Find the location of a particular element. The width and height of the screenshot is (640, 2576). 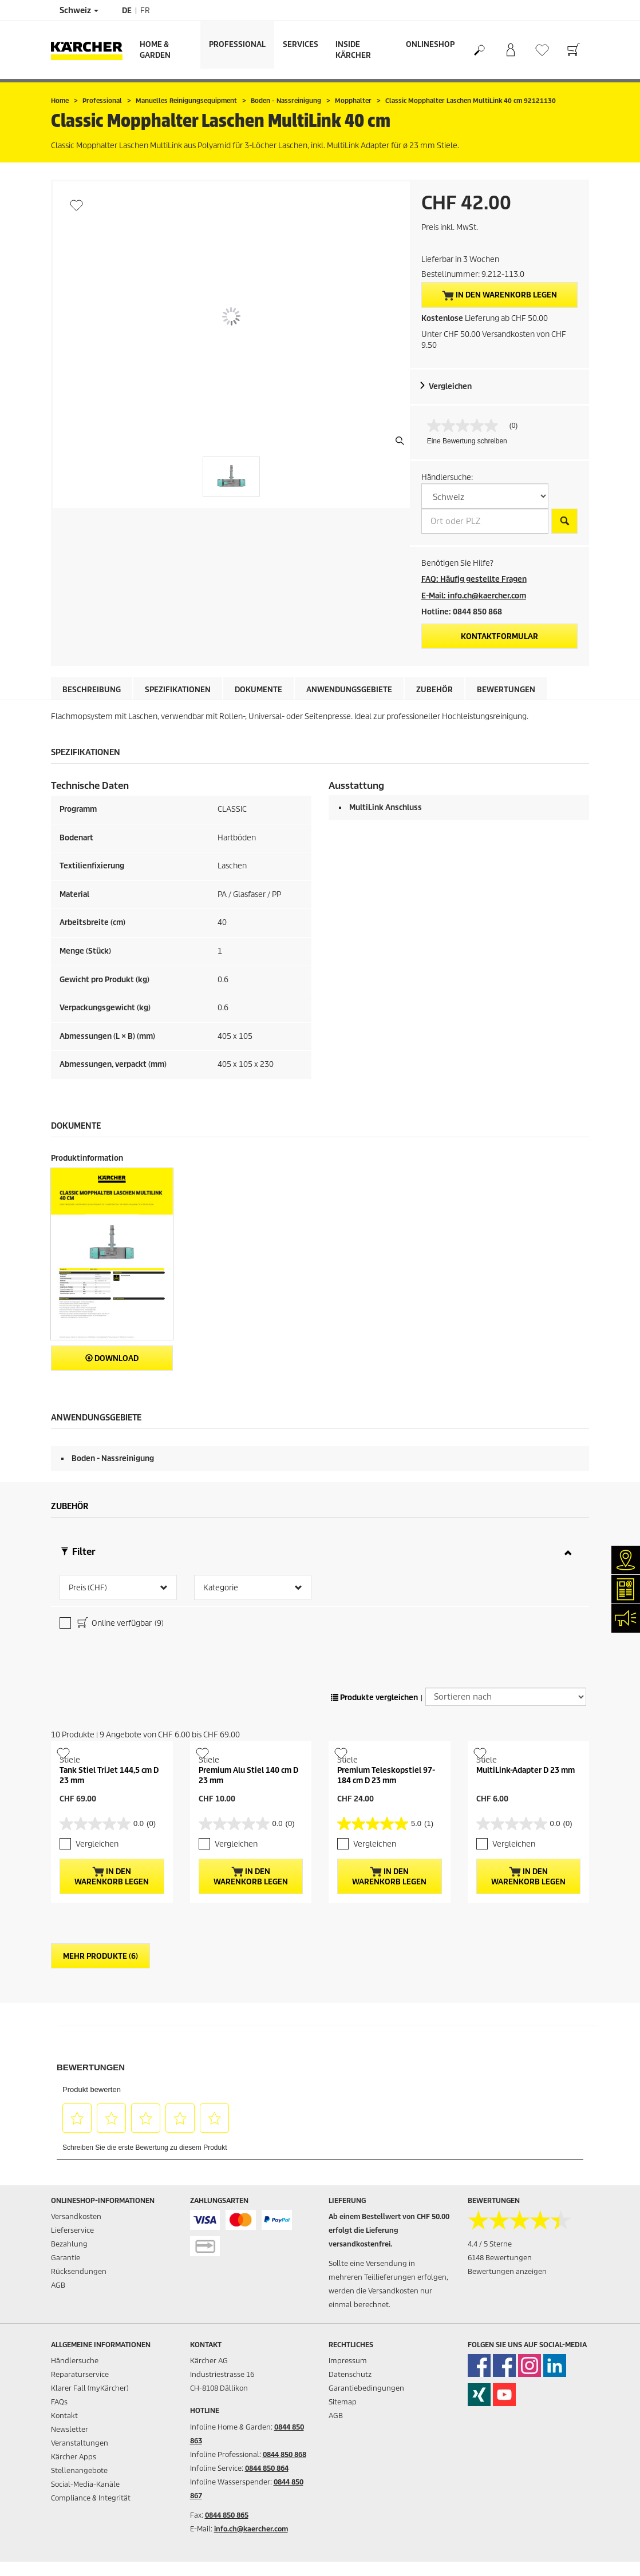

Produkte vergleichen is located at coordinates (374, 1697).